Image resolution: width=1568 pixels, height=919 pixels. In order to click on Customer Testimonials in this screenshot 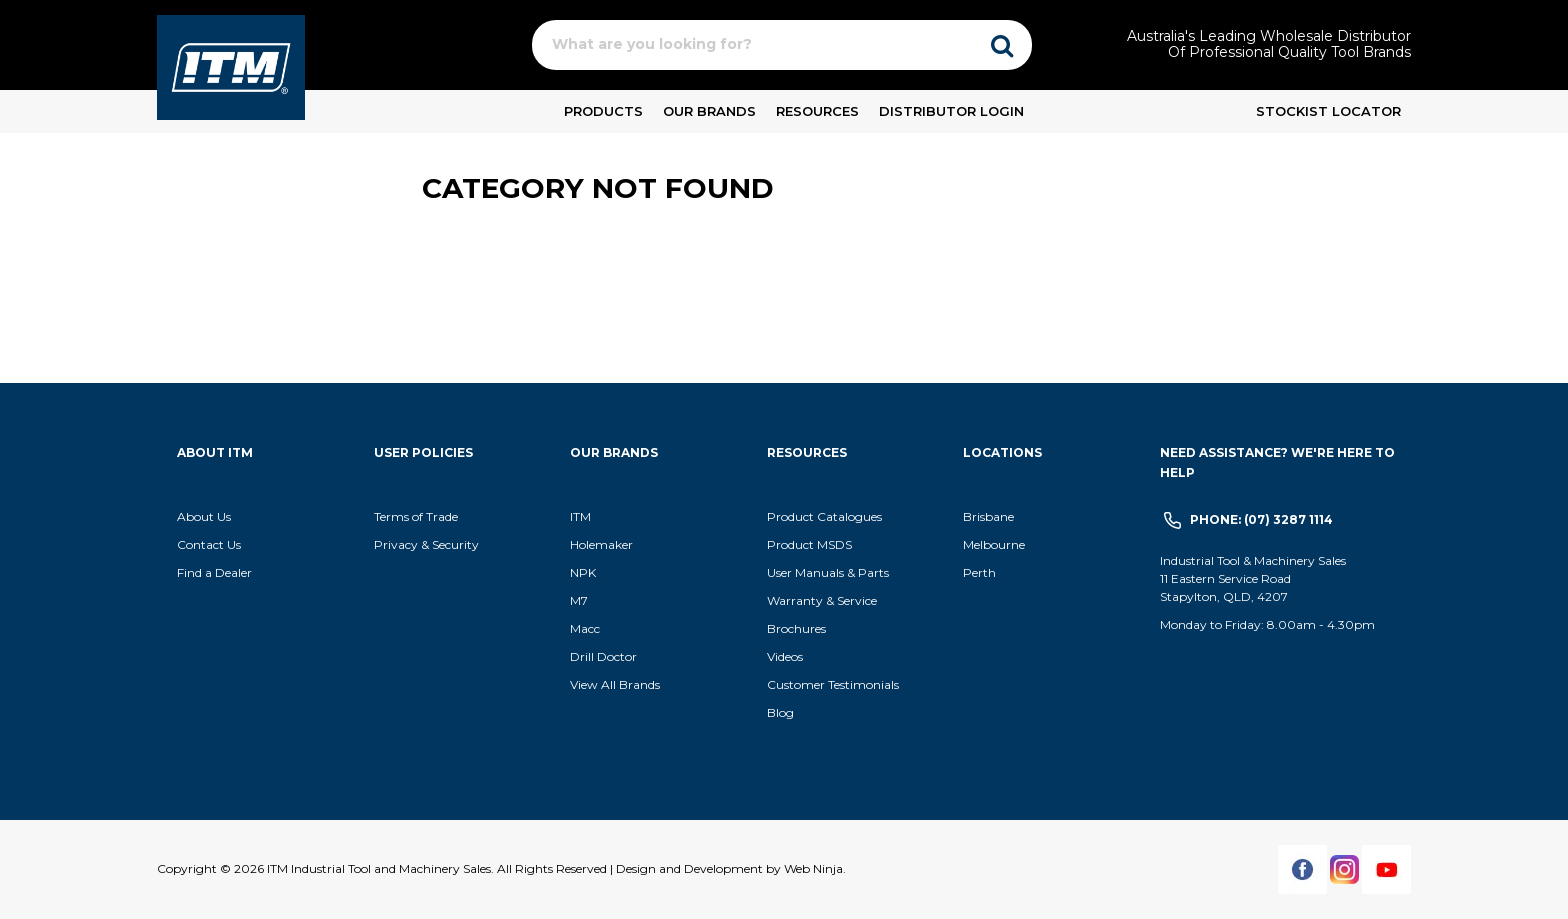, I will do `click(833, 684)`.